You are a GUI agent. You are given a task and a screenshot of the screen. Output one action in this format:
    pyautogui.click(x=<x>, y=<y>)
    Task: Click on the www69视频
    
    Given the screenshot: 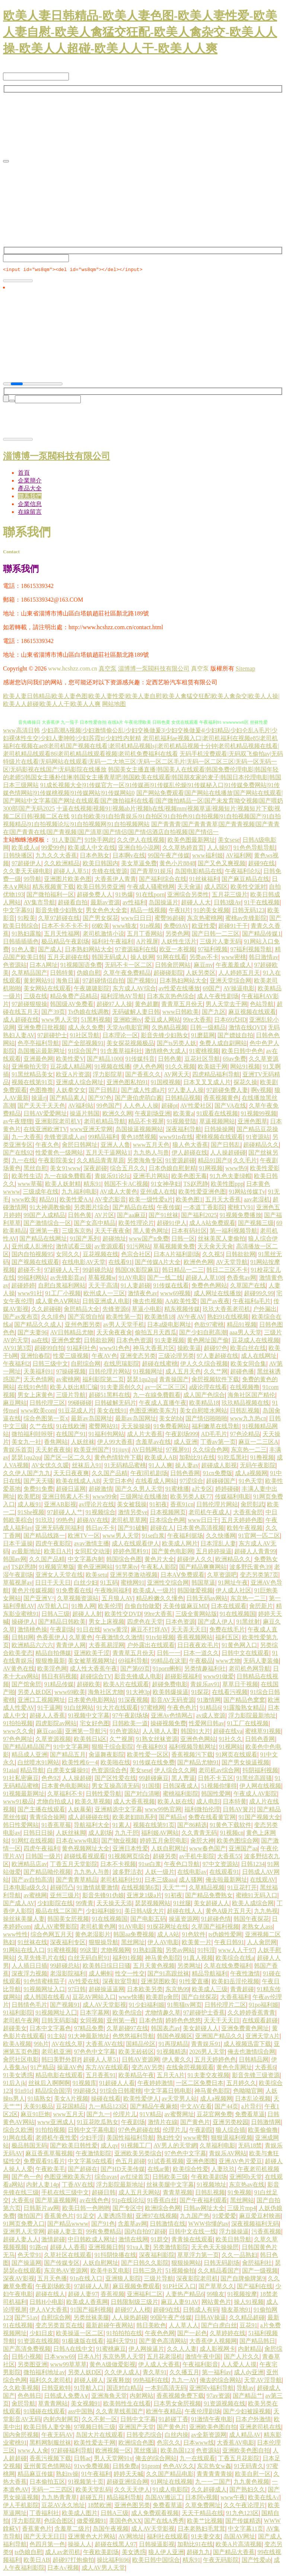 What is the action you would take?
    pyautogui.click(x=175, y=1294)
    